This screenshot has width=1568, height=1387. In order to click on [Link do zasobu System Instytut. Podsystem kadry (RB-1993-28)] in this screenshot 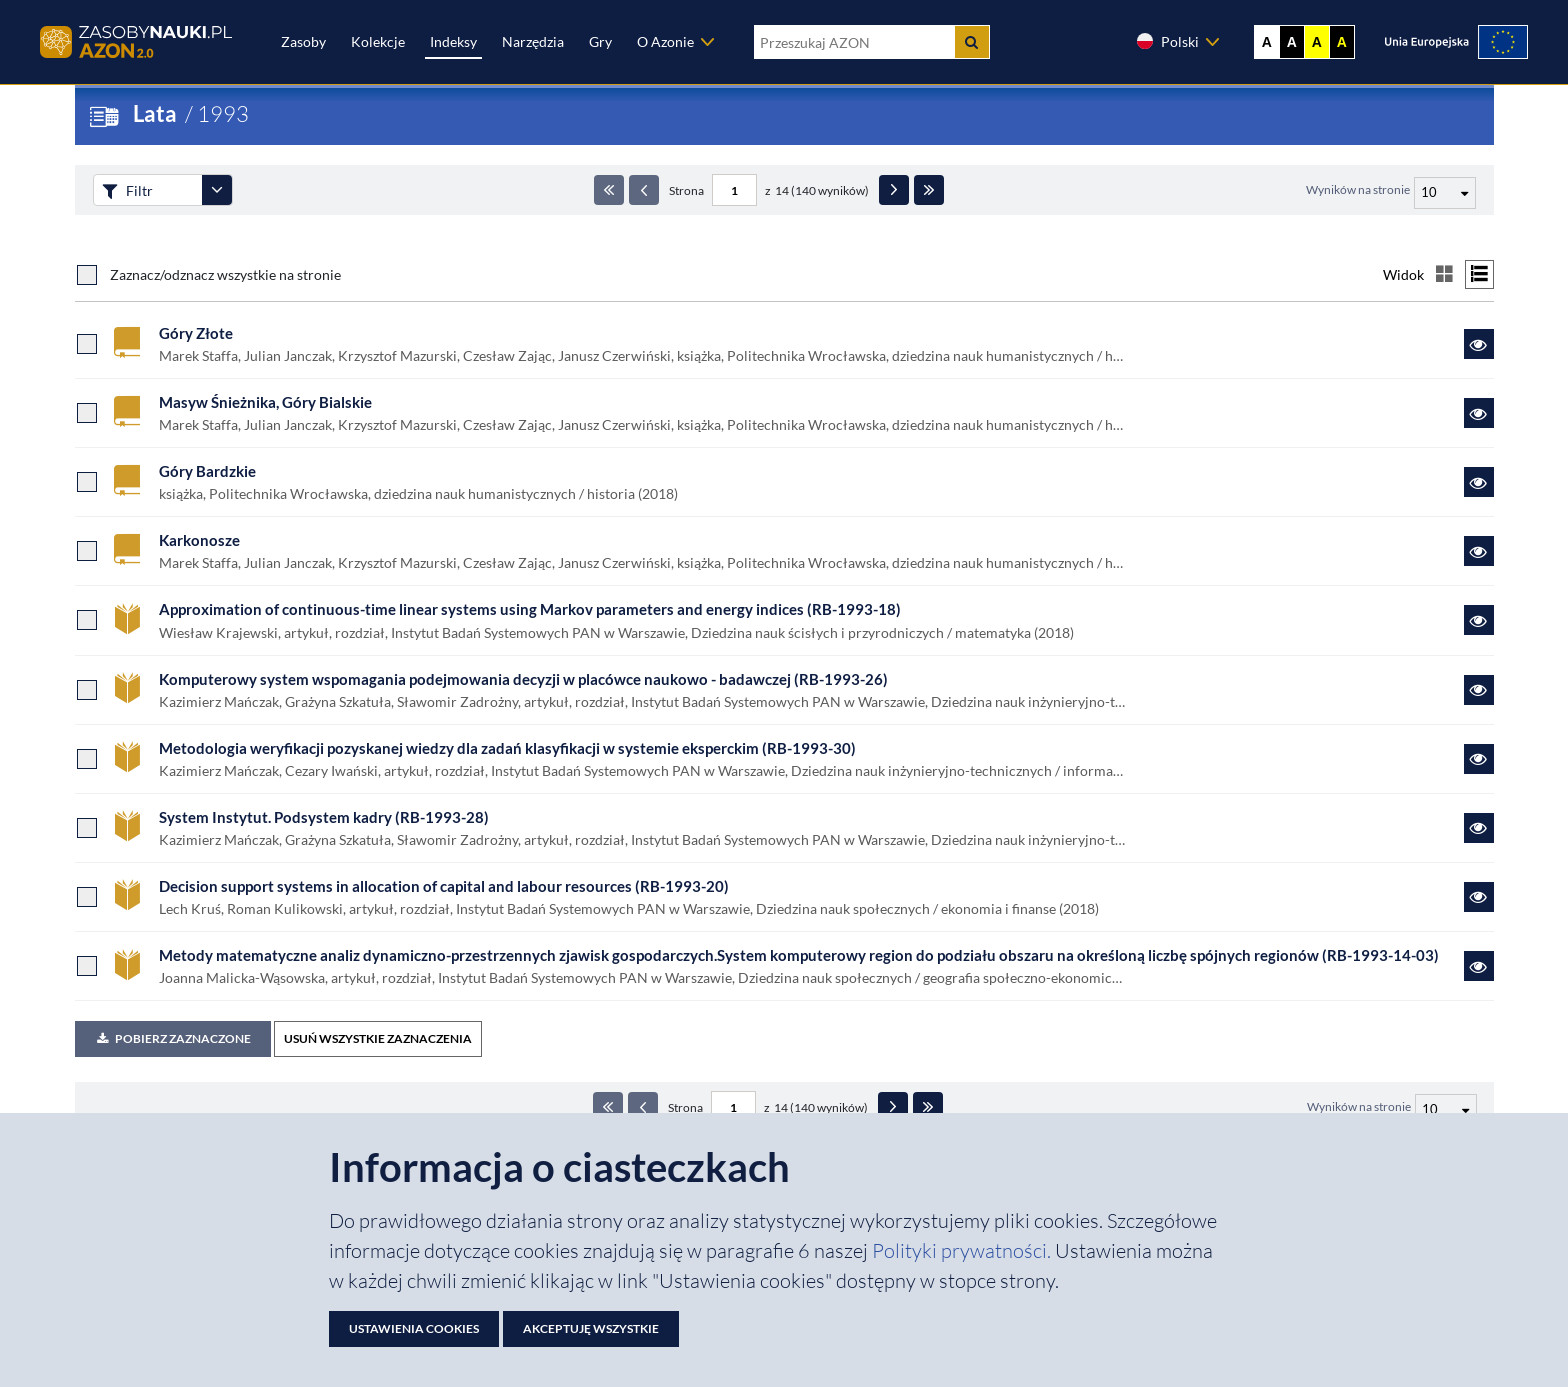, I will do `click(1479, 828)`.